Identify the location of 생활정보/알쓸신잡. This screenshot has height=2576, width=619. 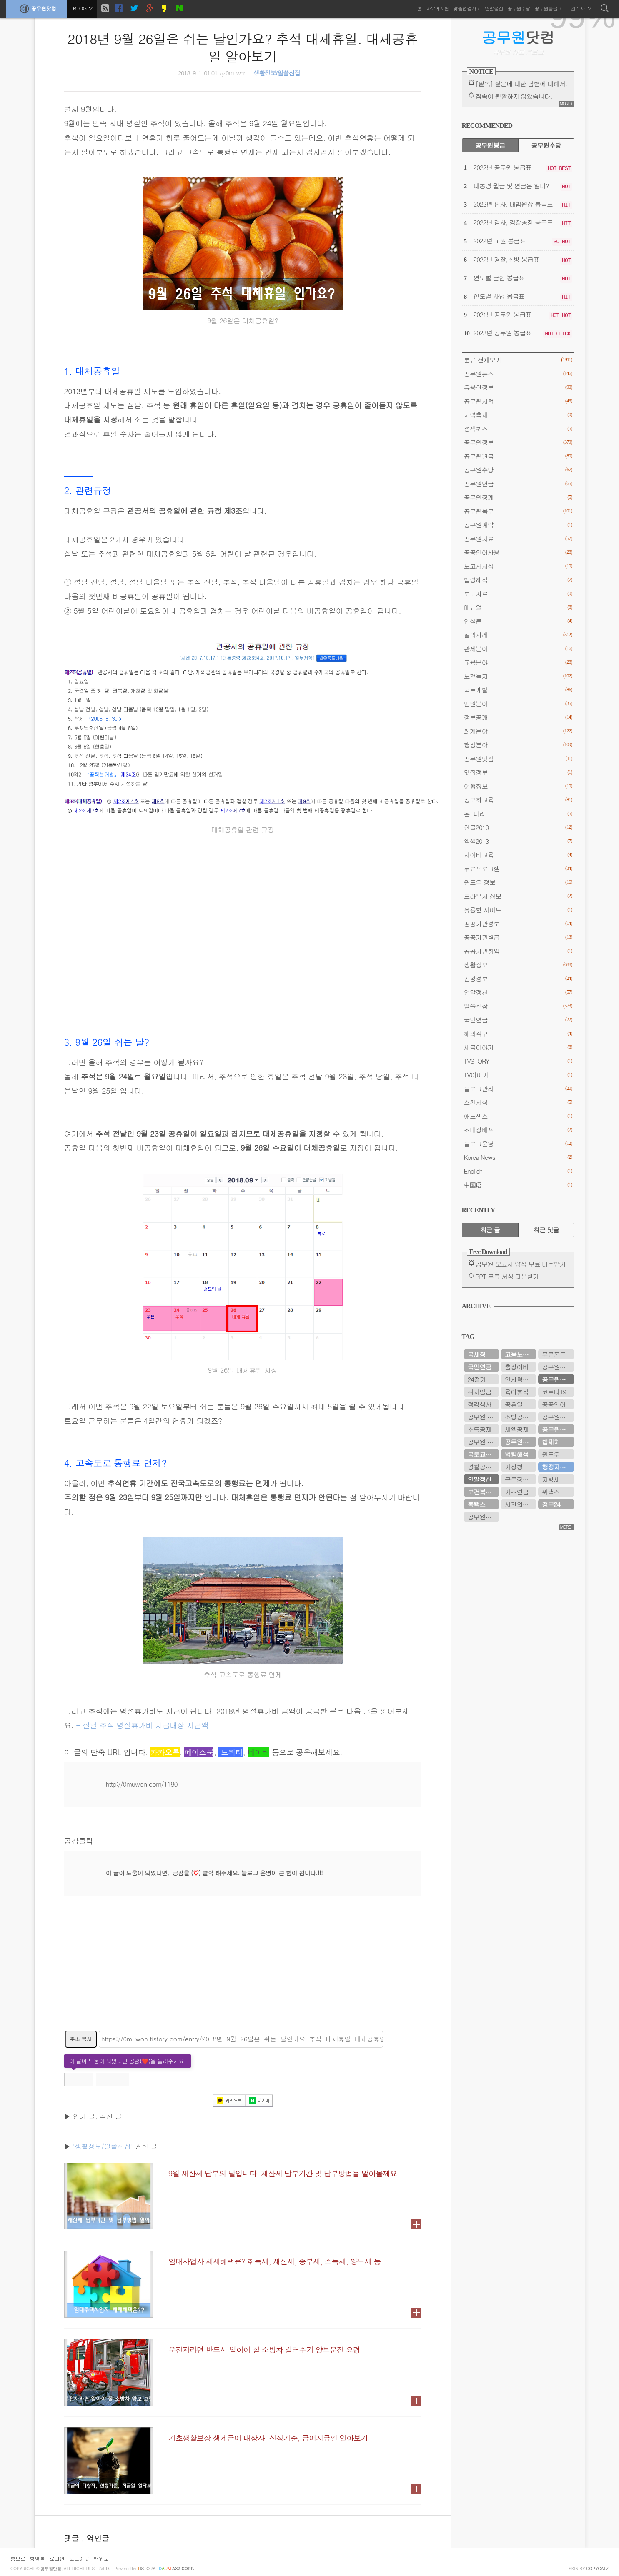
(276, 73).